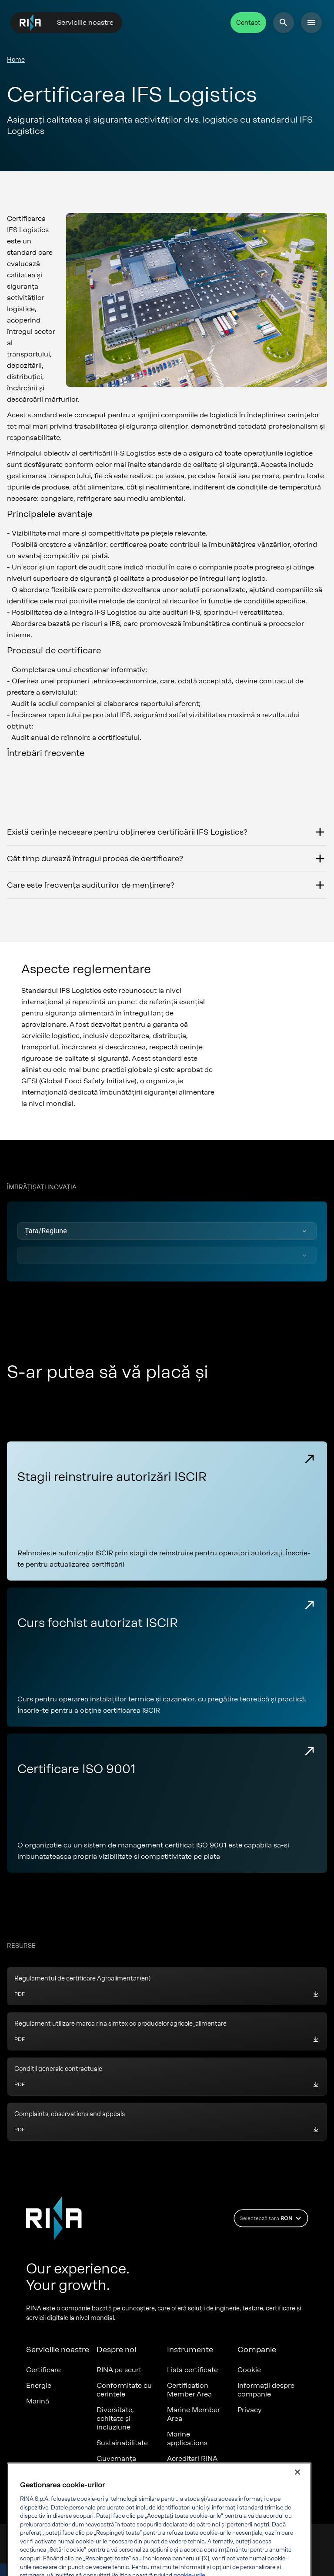 The width and height of the screenshot is (334, 2576). Describe the element at coordinates (124, 2389) in the screenshot. I see `Conformitate cu cerintele` at that location.